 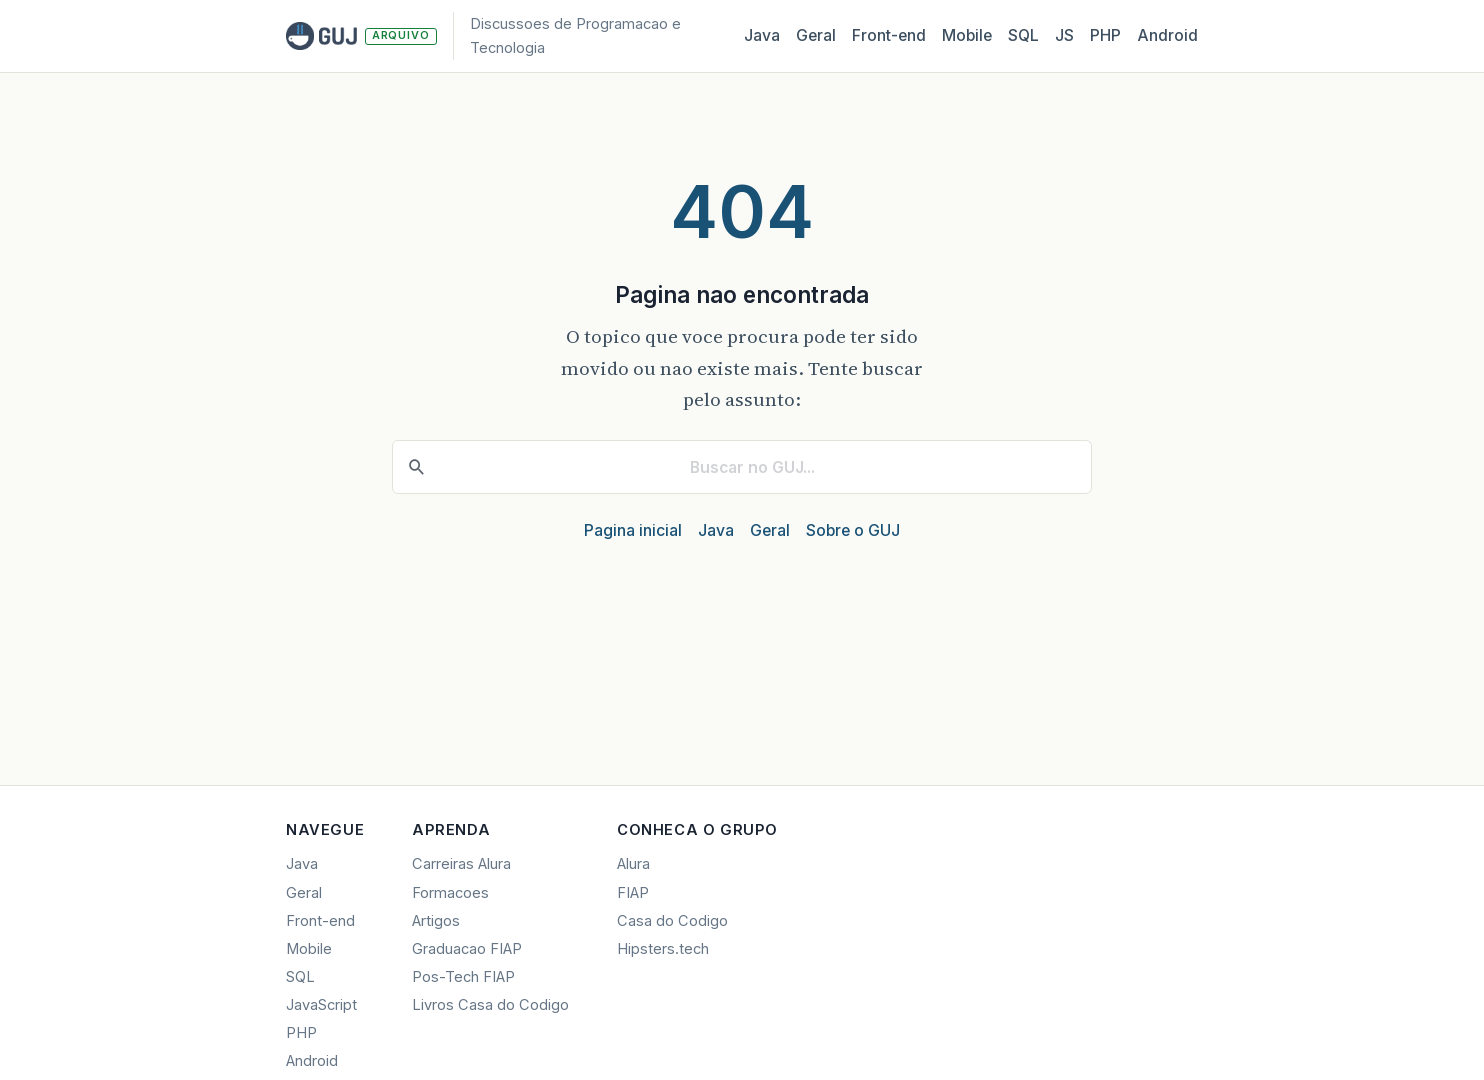 What do you see at coordinates (320, 921) in the screenshot?
I see `Front-end` at bounding box center [320, 921].